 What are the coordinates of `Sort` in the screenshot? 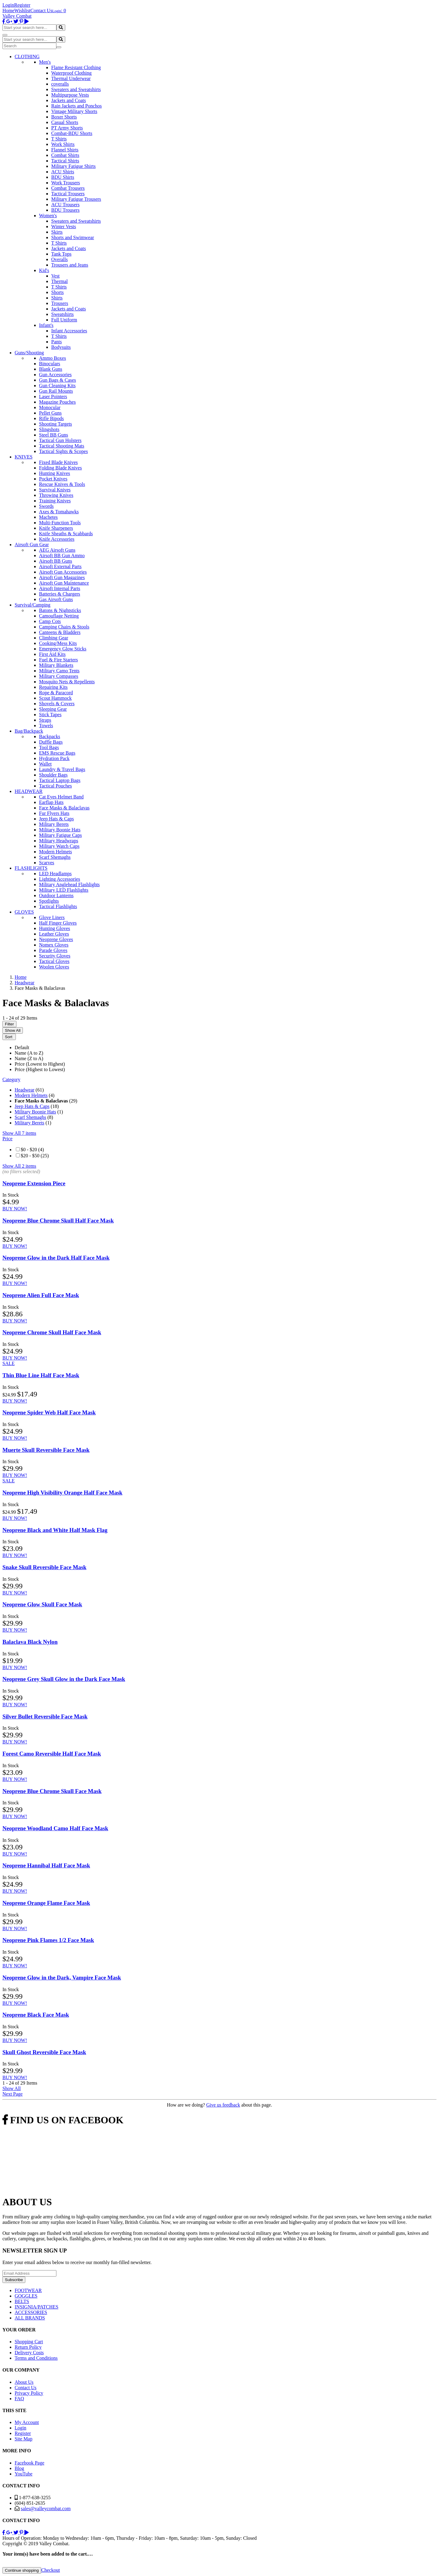 It's located at (9, 1037).